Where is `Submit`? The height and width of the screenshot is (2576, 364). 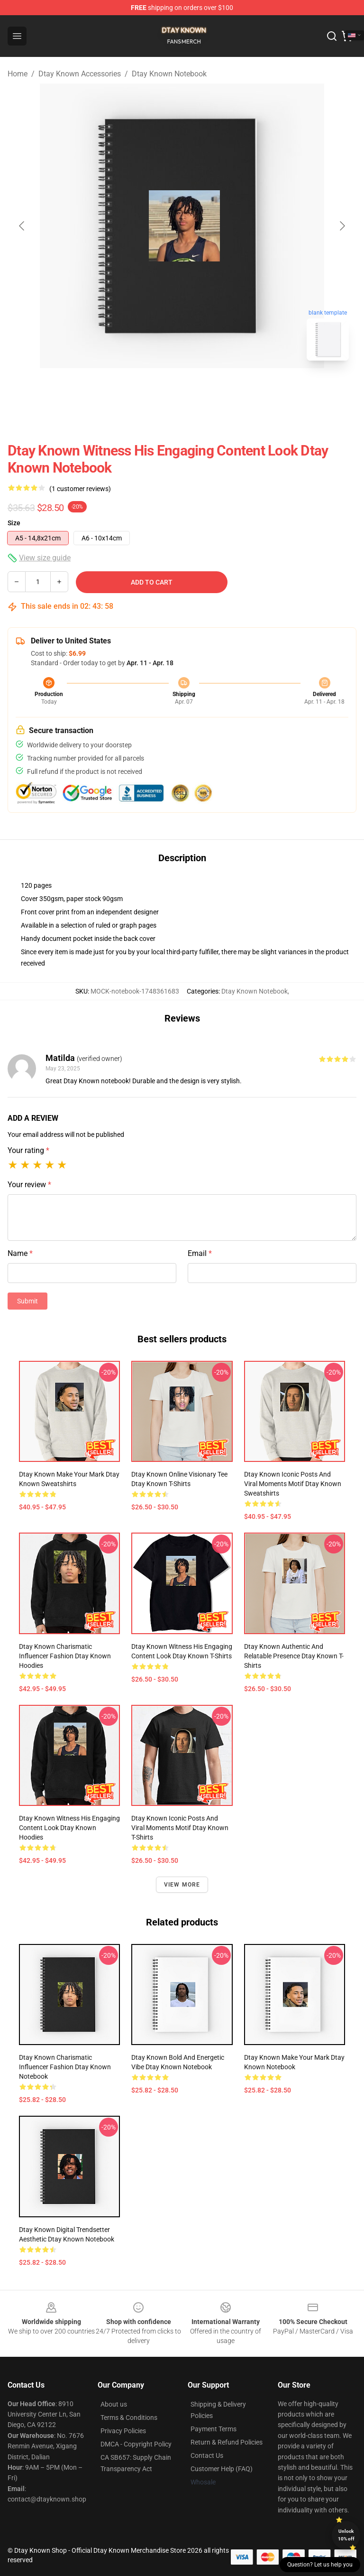
Submit is located at coordinates (27, 1301).